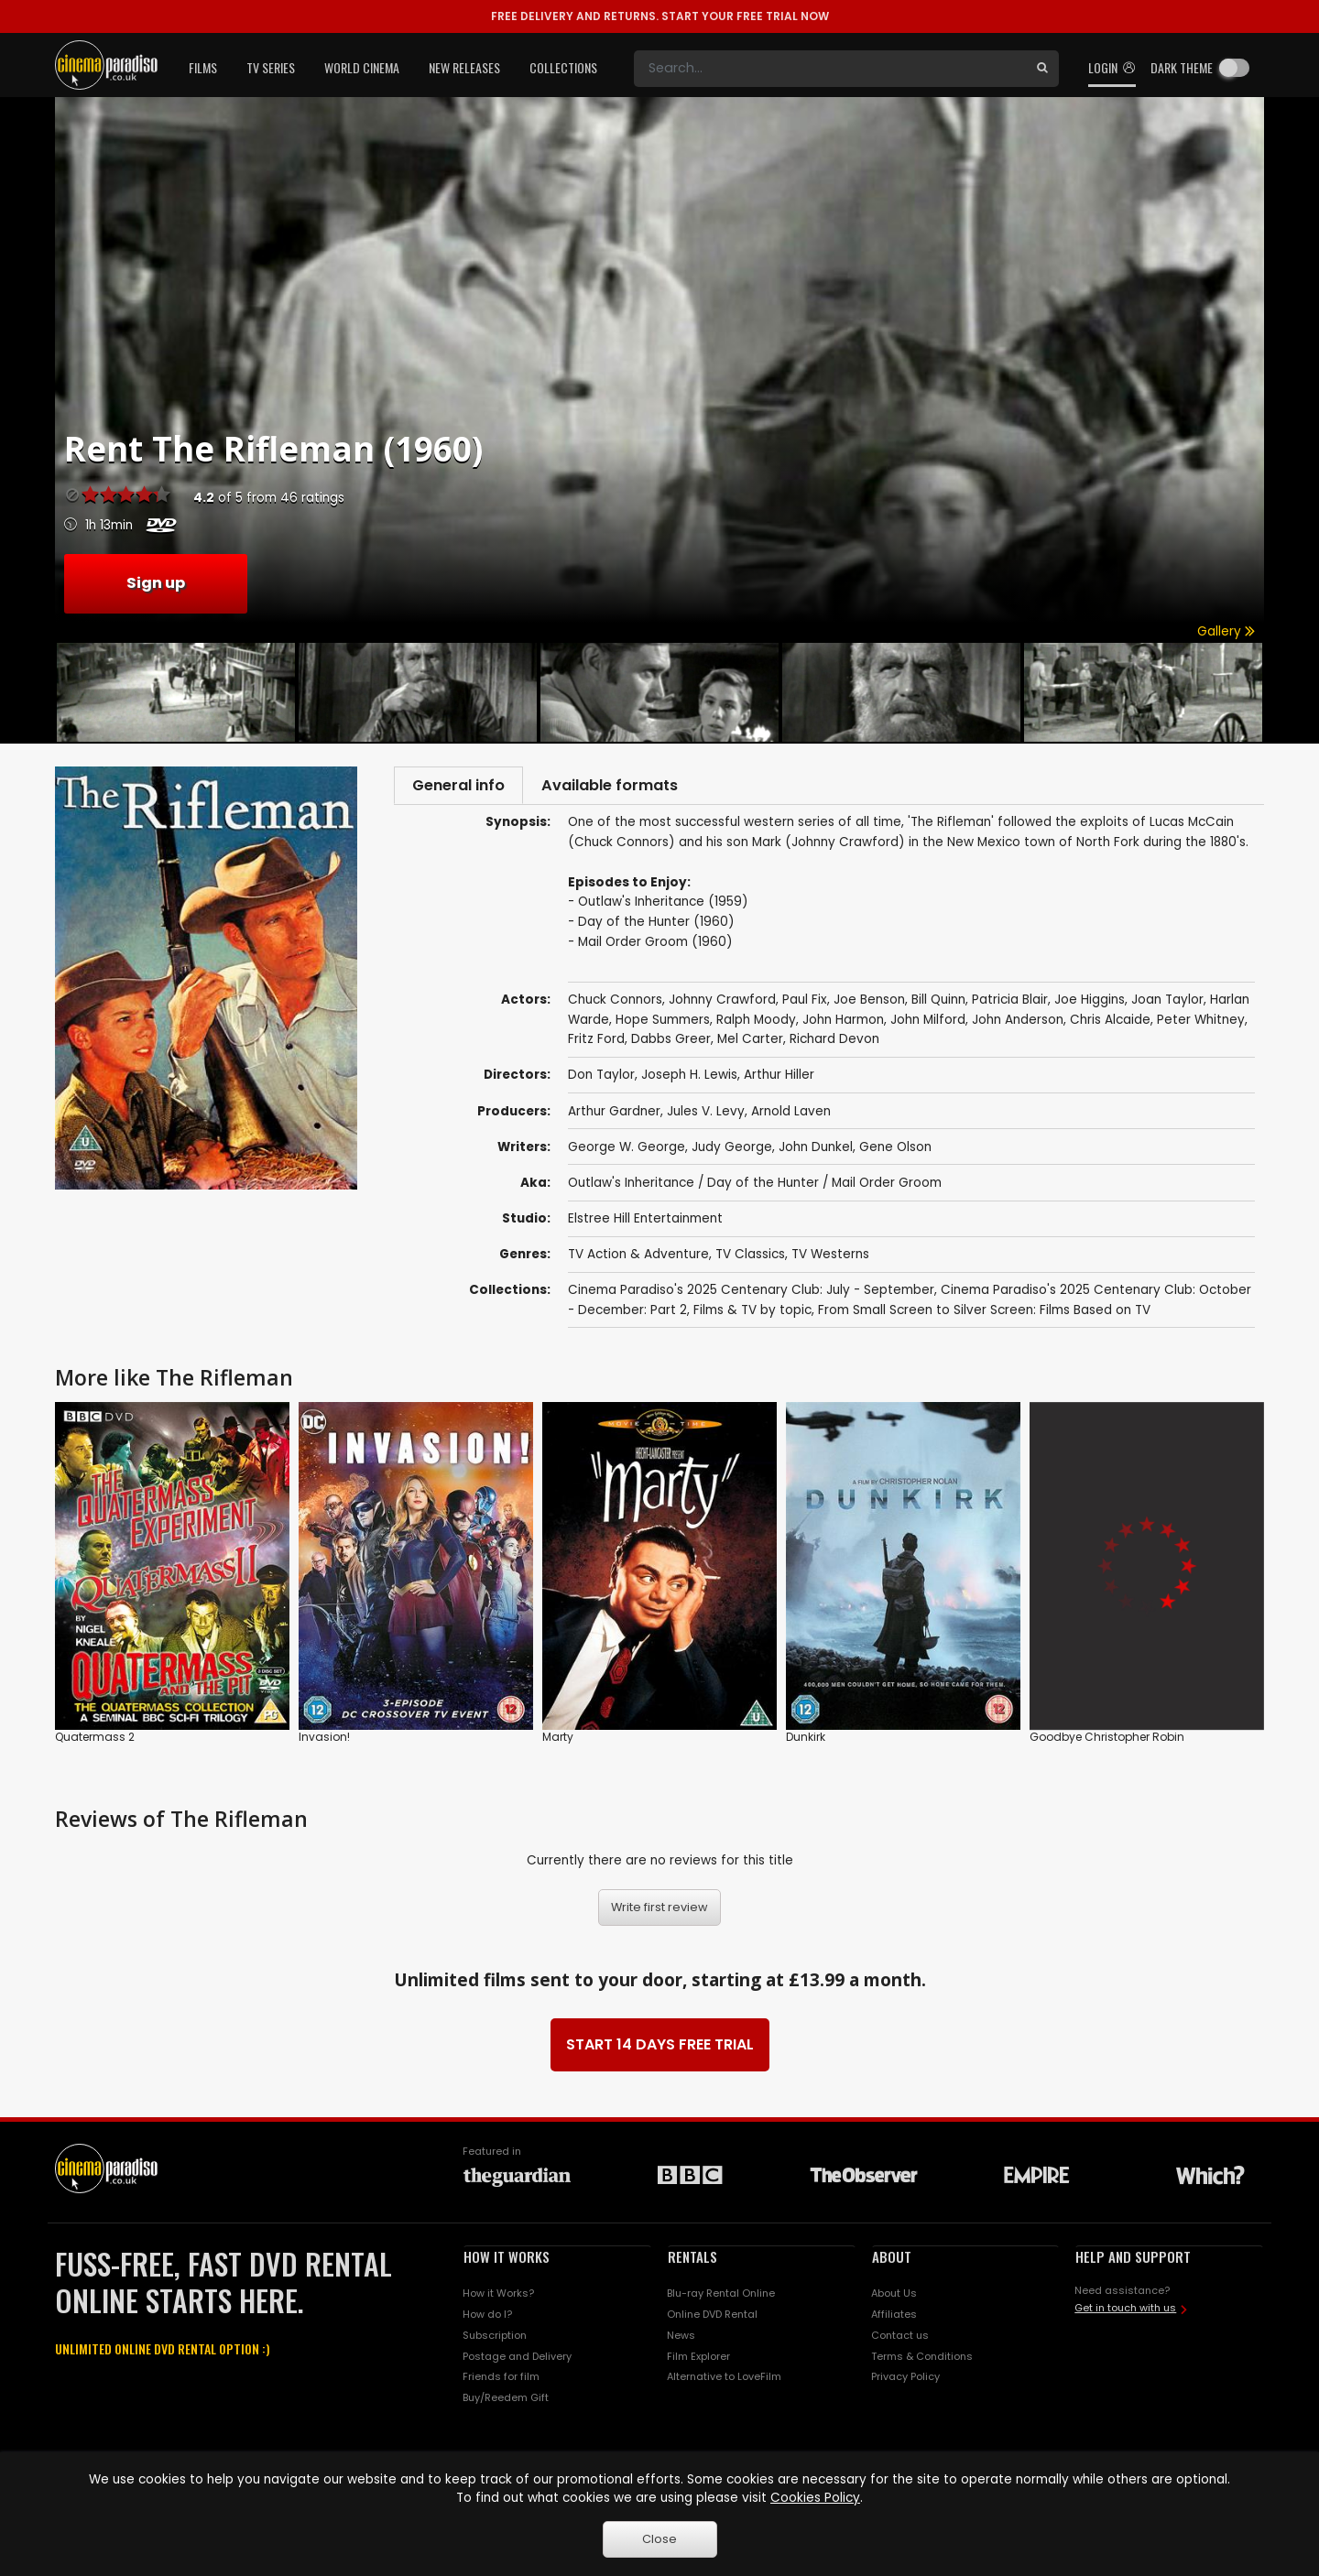  I want to click on New Releases [button], so click(464, 67).